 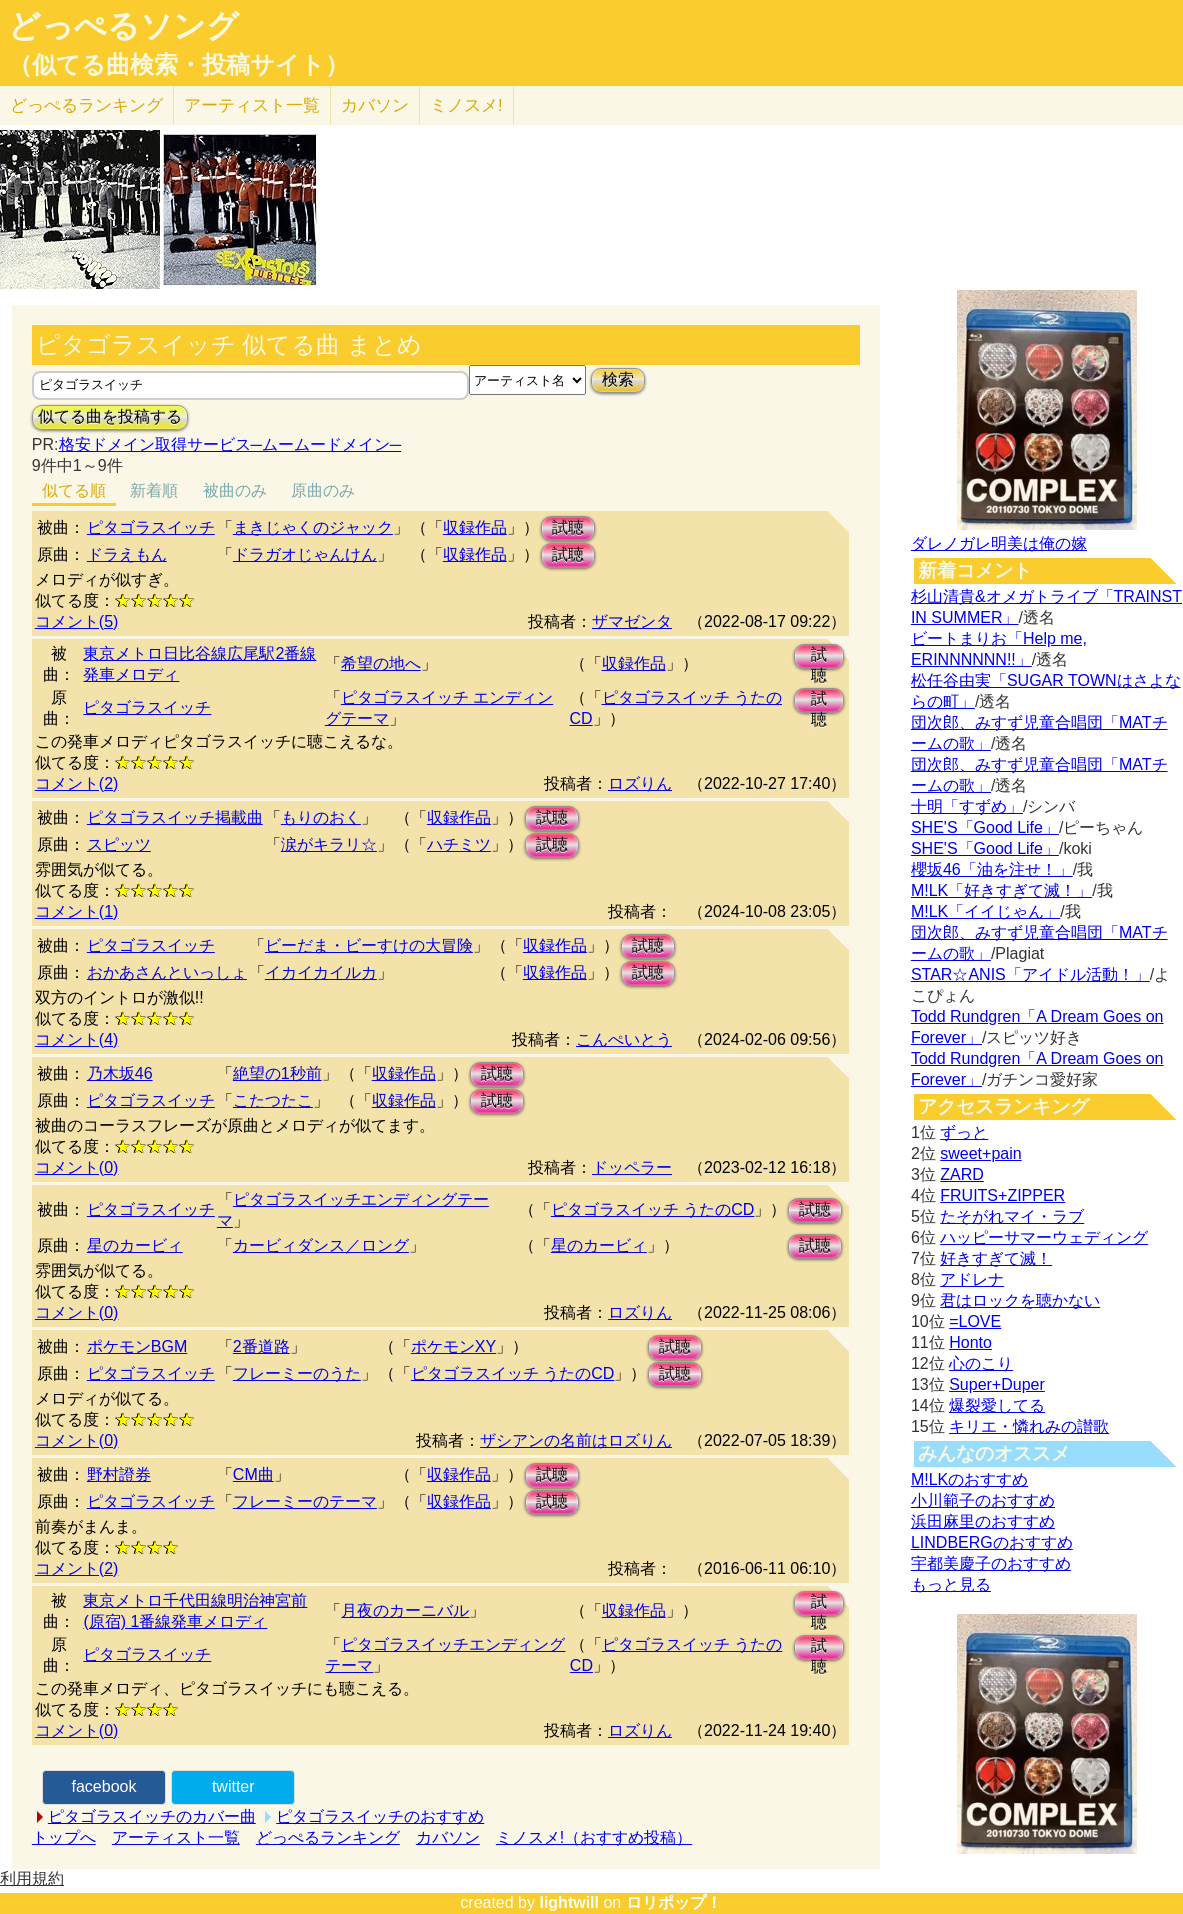 I want to click on トップへ, so click(x=64, y=1837).